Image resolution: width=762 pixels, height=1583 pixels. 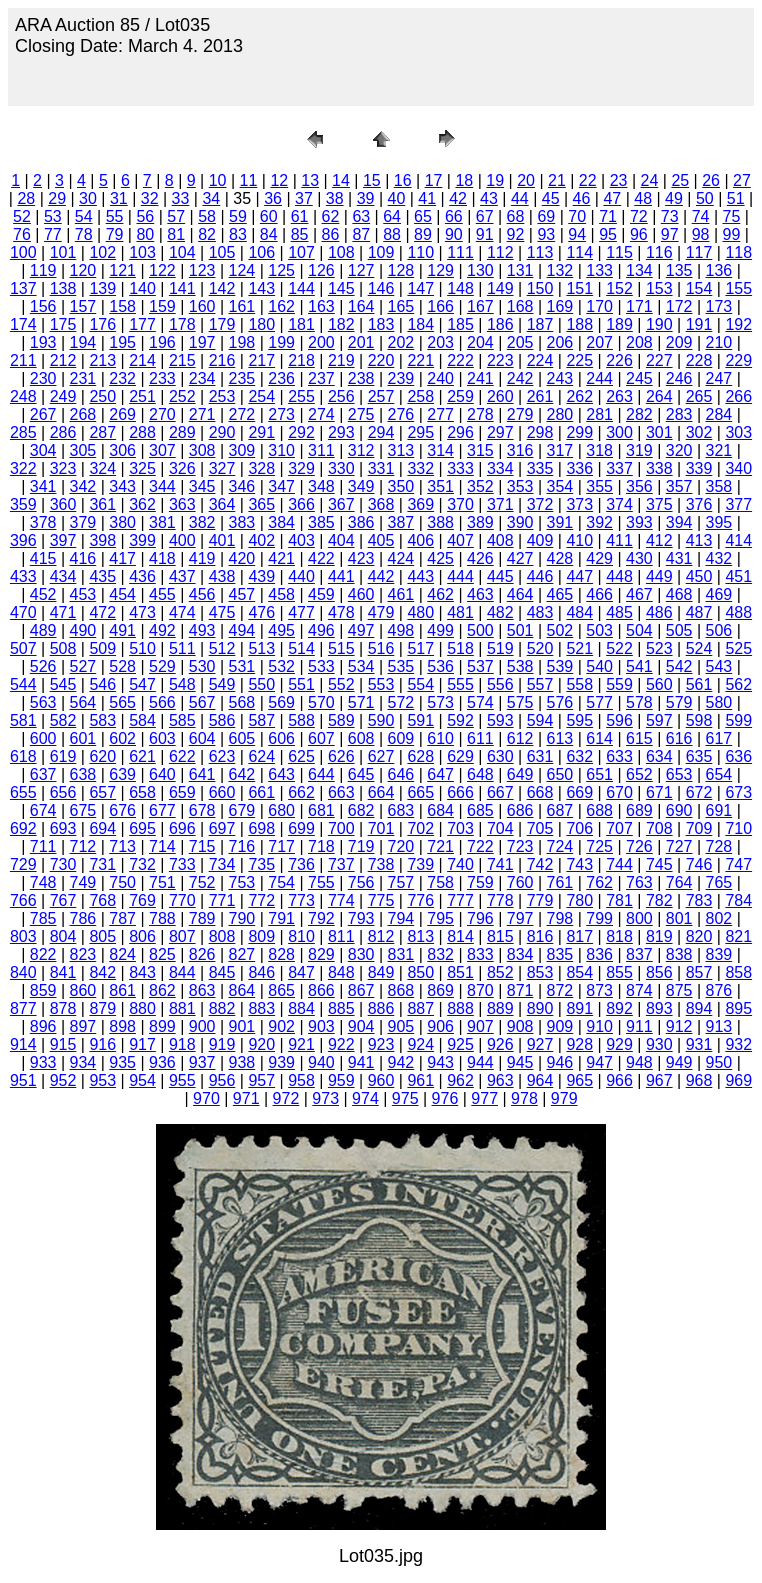 What do you see at coordinates (122, 486) in the screenshot?
I see `343` at bounding box center [122, 486].